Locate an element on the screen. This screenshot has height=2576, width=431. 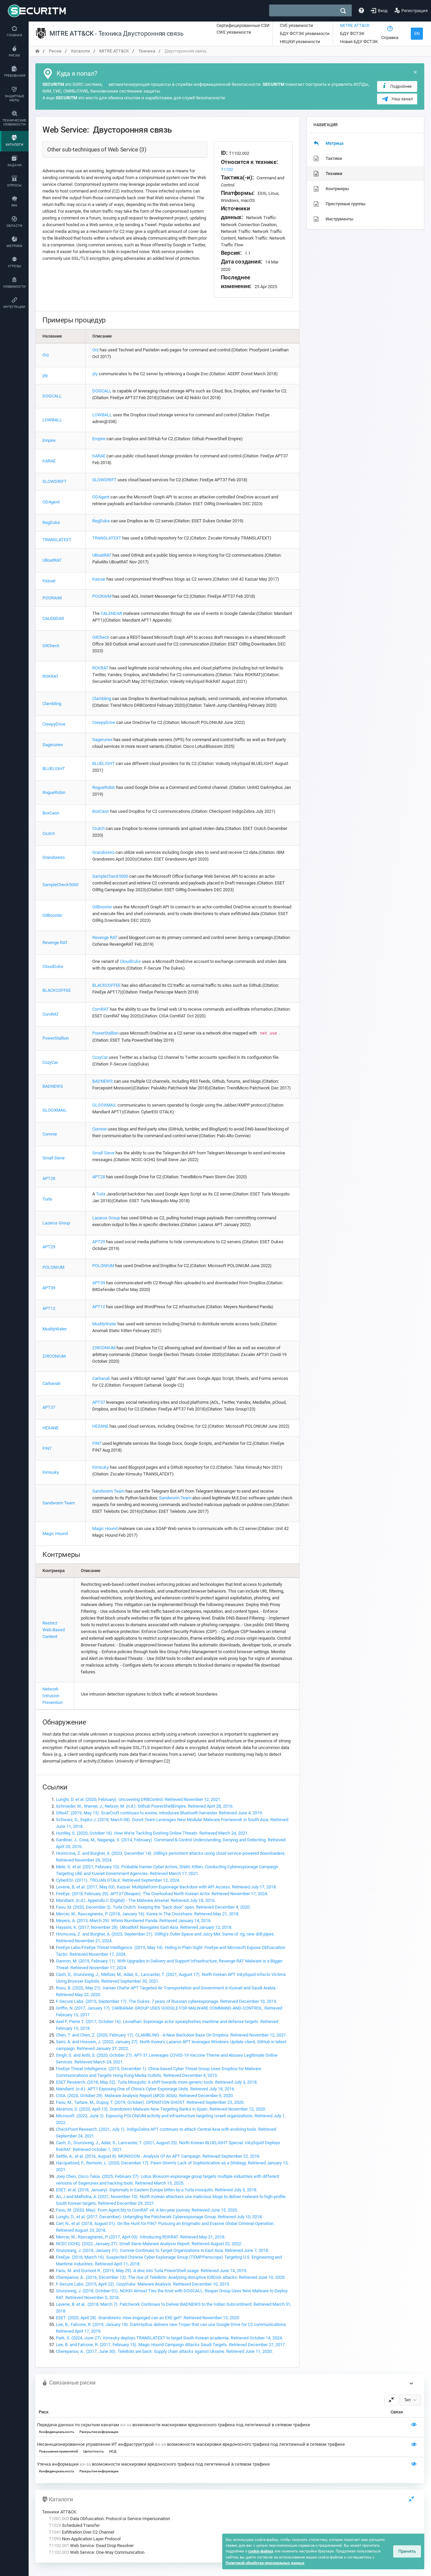
T1102 is located at coordinates (227, 169).